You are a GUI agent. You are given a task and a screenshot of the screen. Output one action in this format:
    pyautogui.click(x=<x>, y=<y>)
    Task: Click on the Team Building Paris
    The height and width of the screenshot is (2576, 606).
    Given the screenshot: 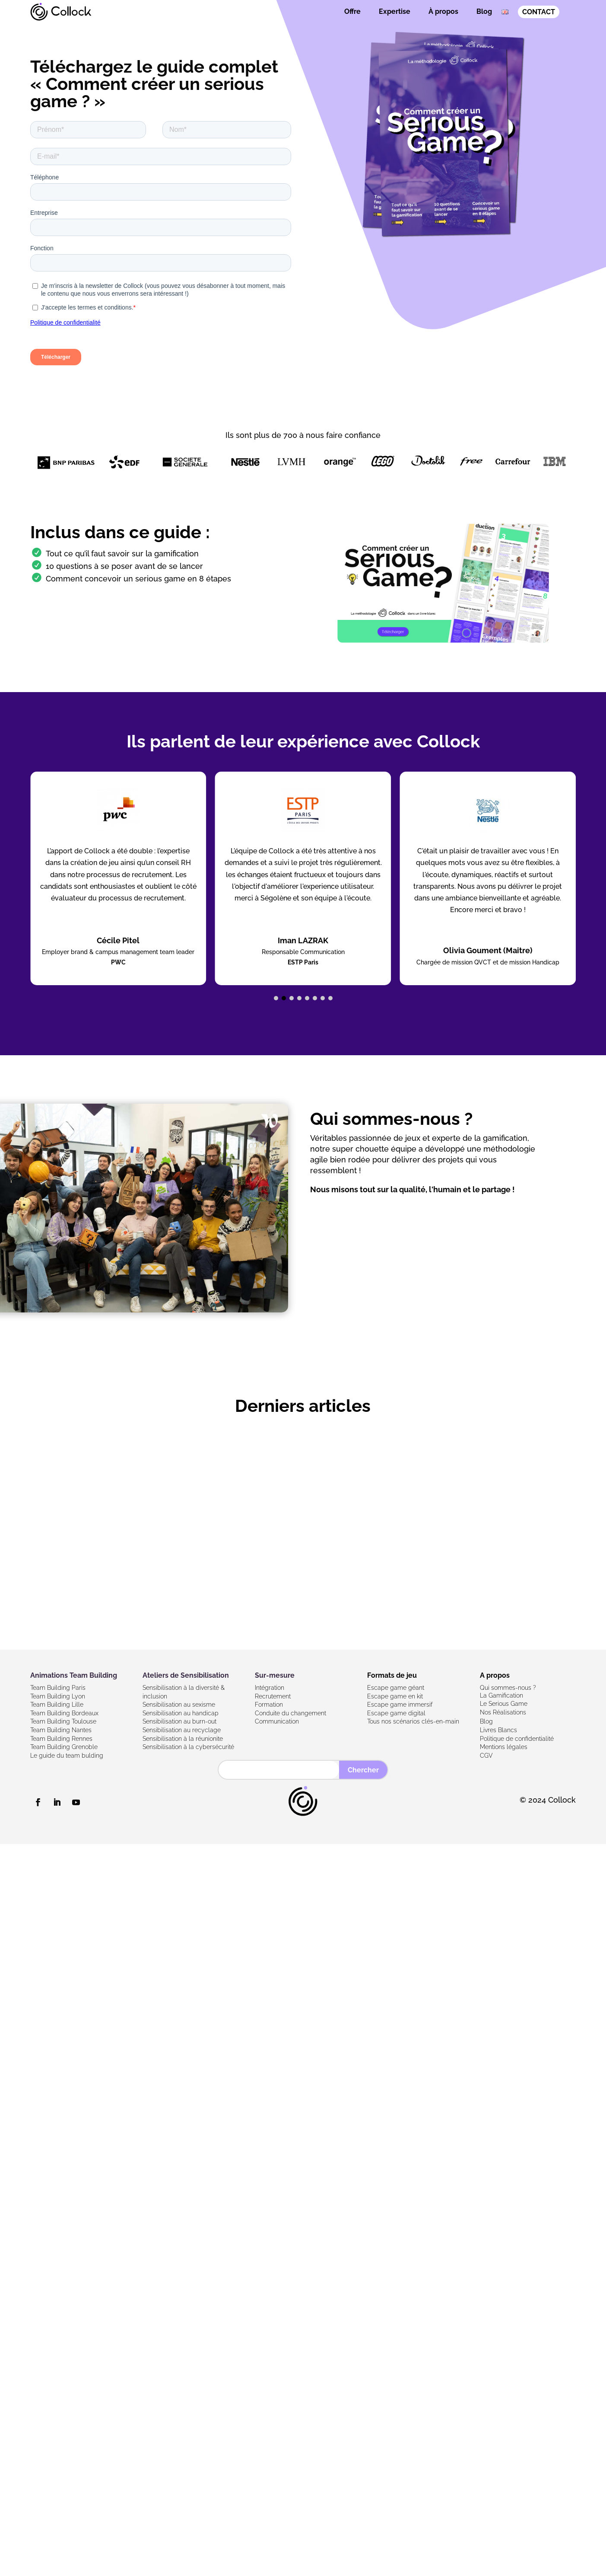 What is the action you would take?
    pyautogui.click(x=58, y=1687)
    